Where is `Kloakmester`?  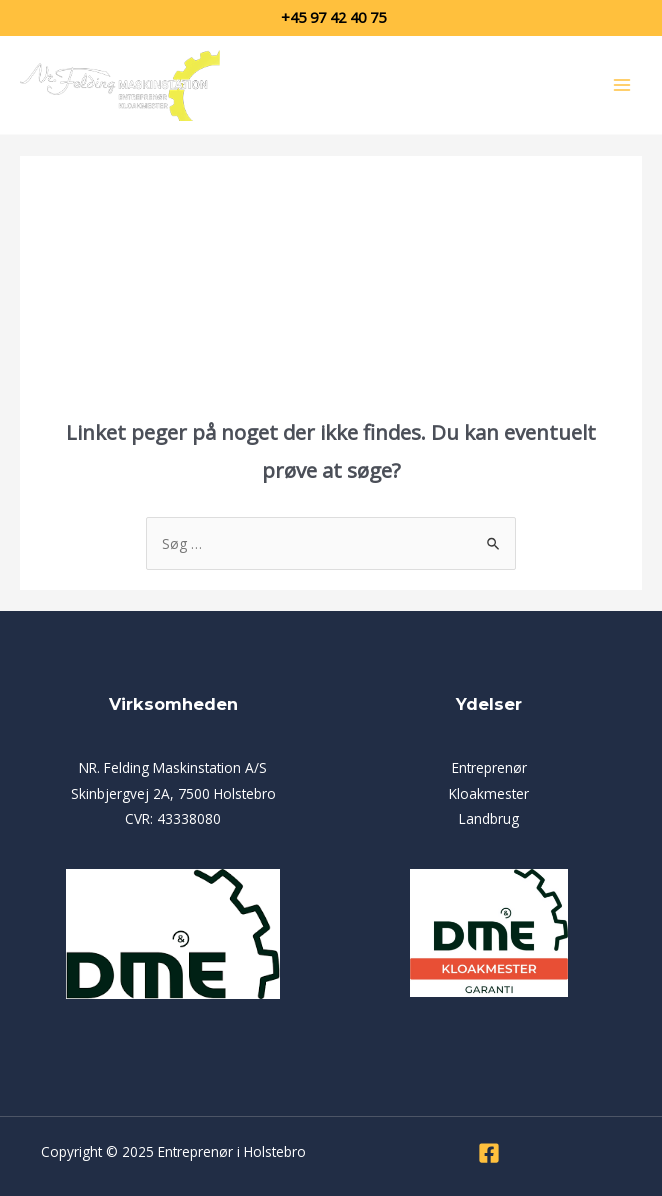 Kloakmester is located at coordinates (489, 793).